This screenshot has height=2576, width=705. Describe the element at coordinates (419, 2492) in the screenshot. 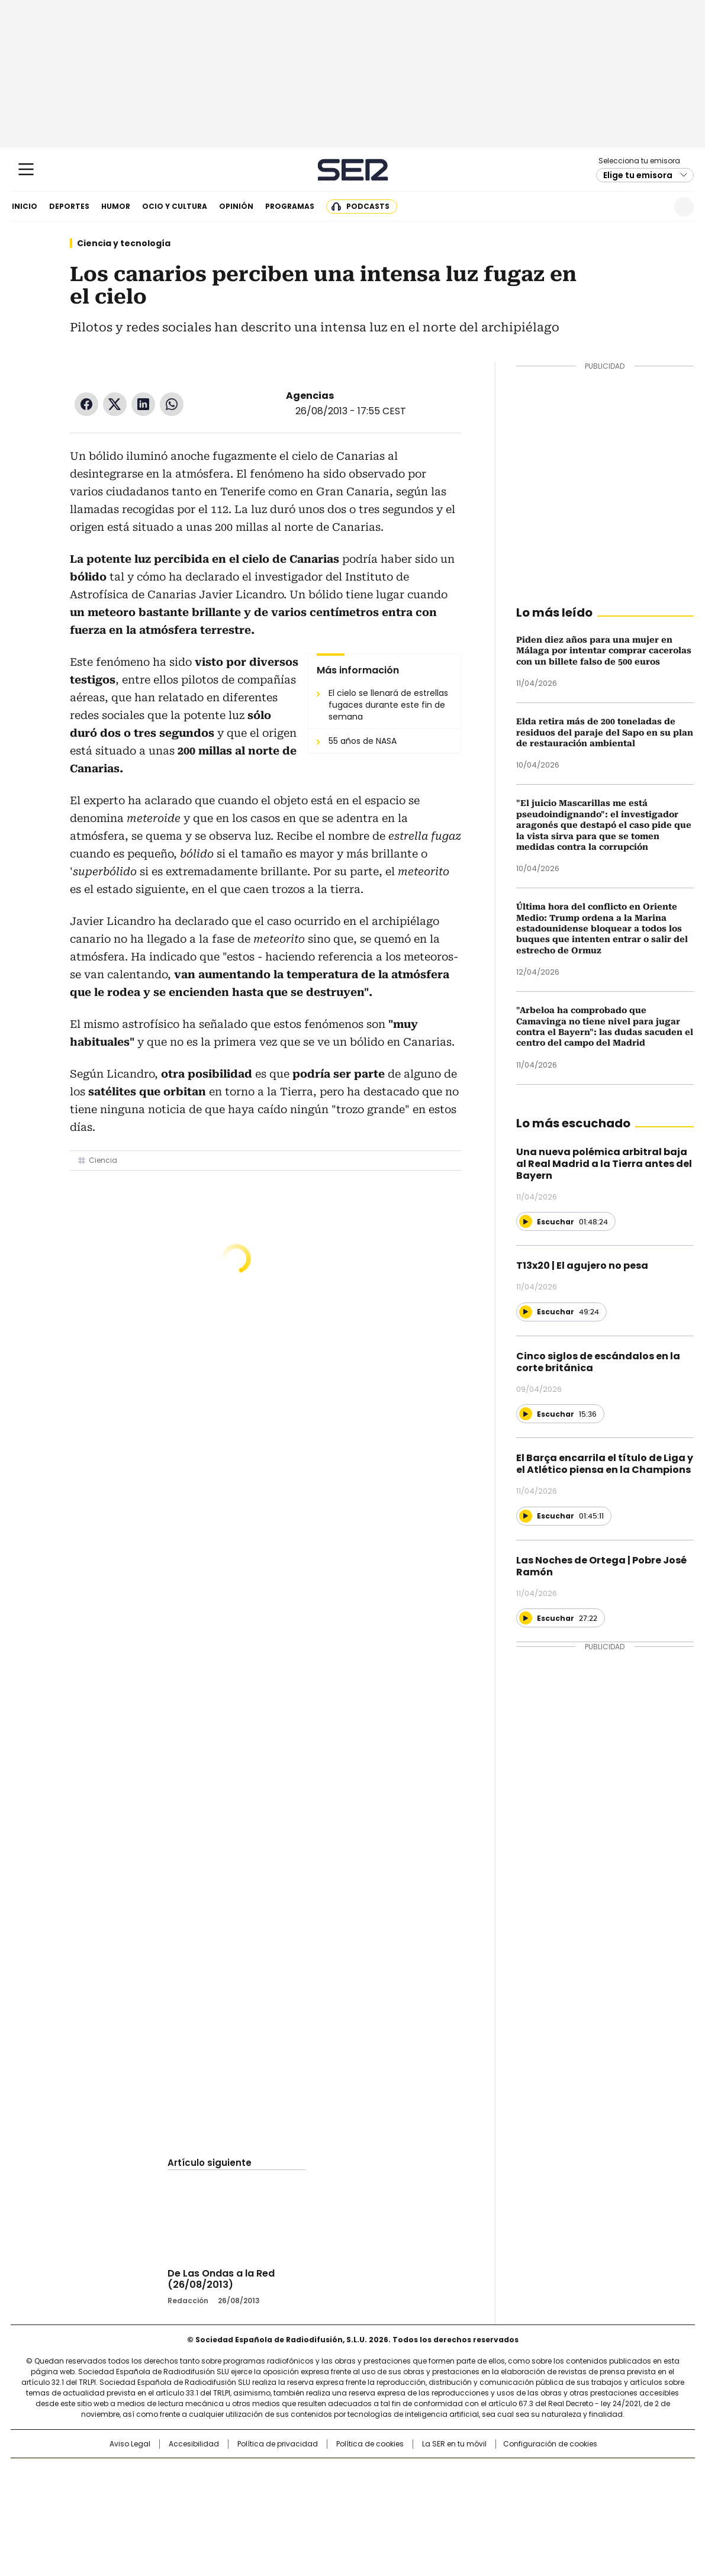

I see `Cadena Dial` at that location.